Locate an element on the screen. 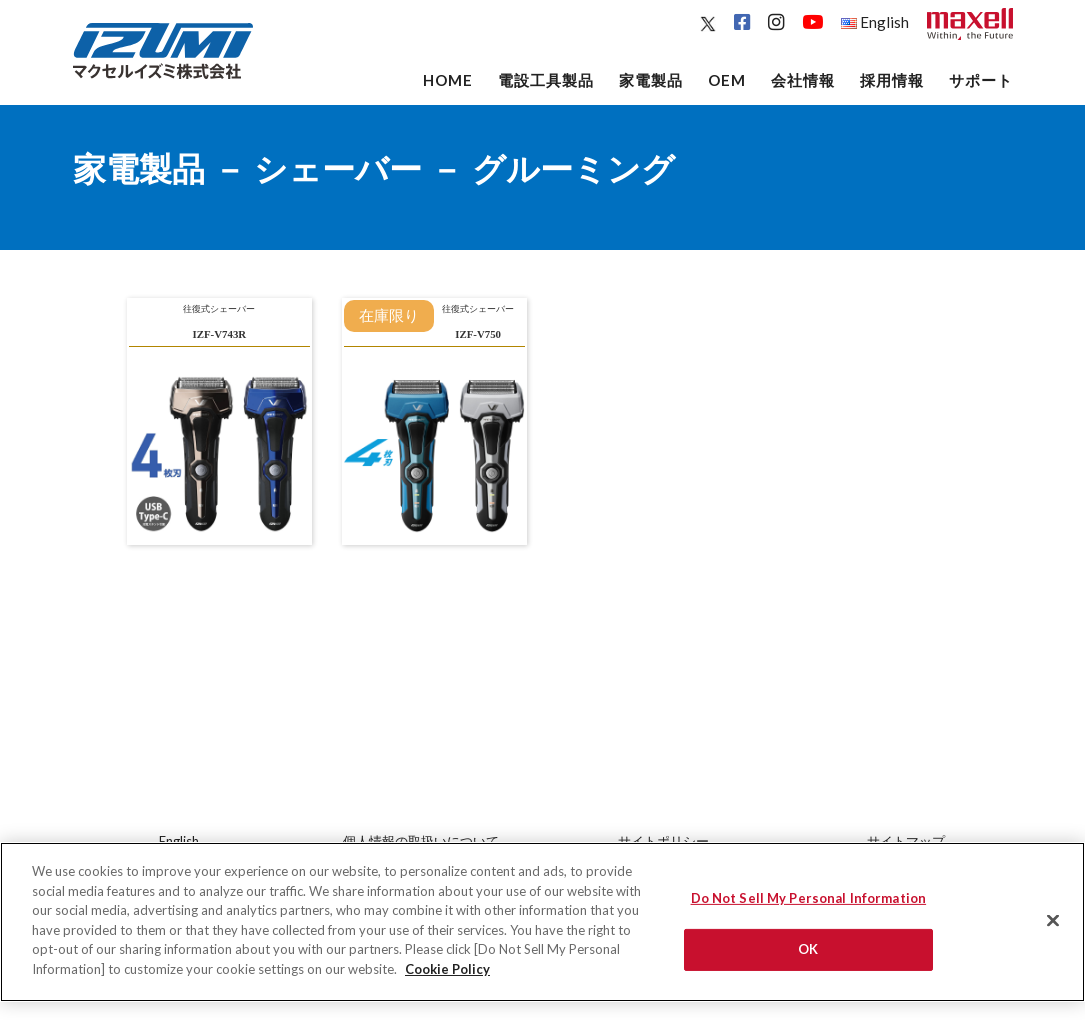  OK is located at coordinates (808, 959).